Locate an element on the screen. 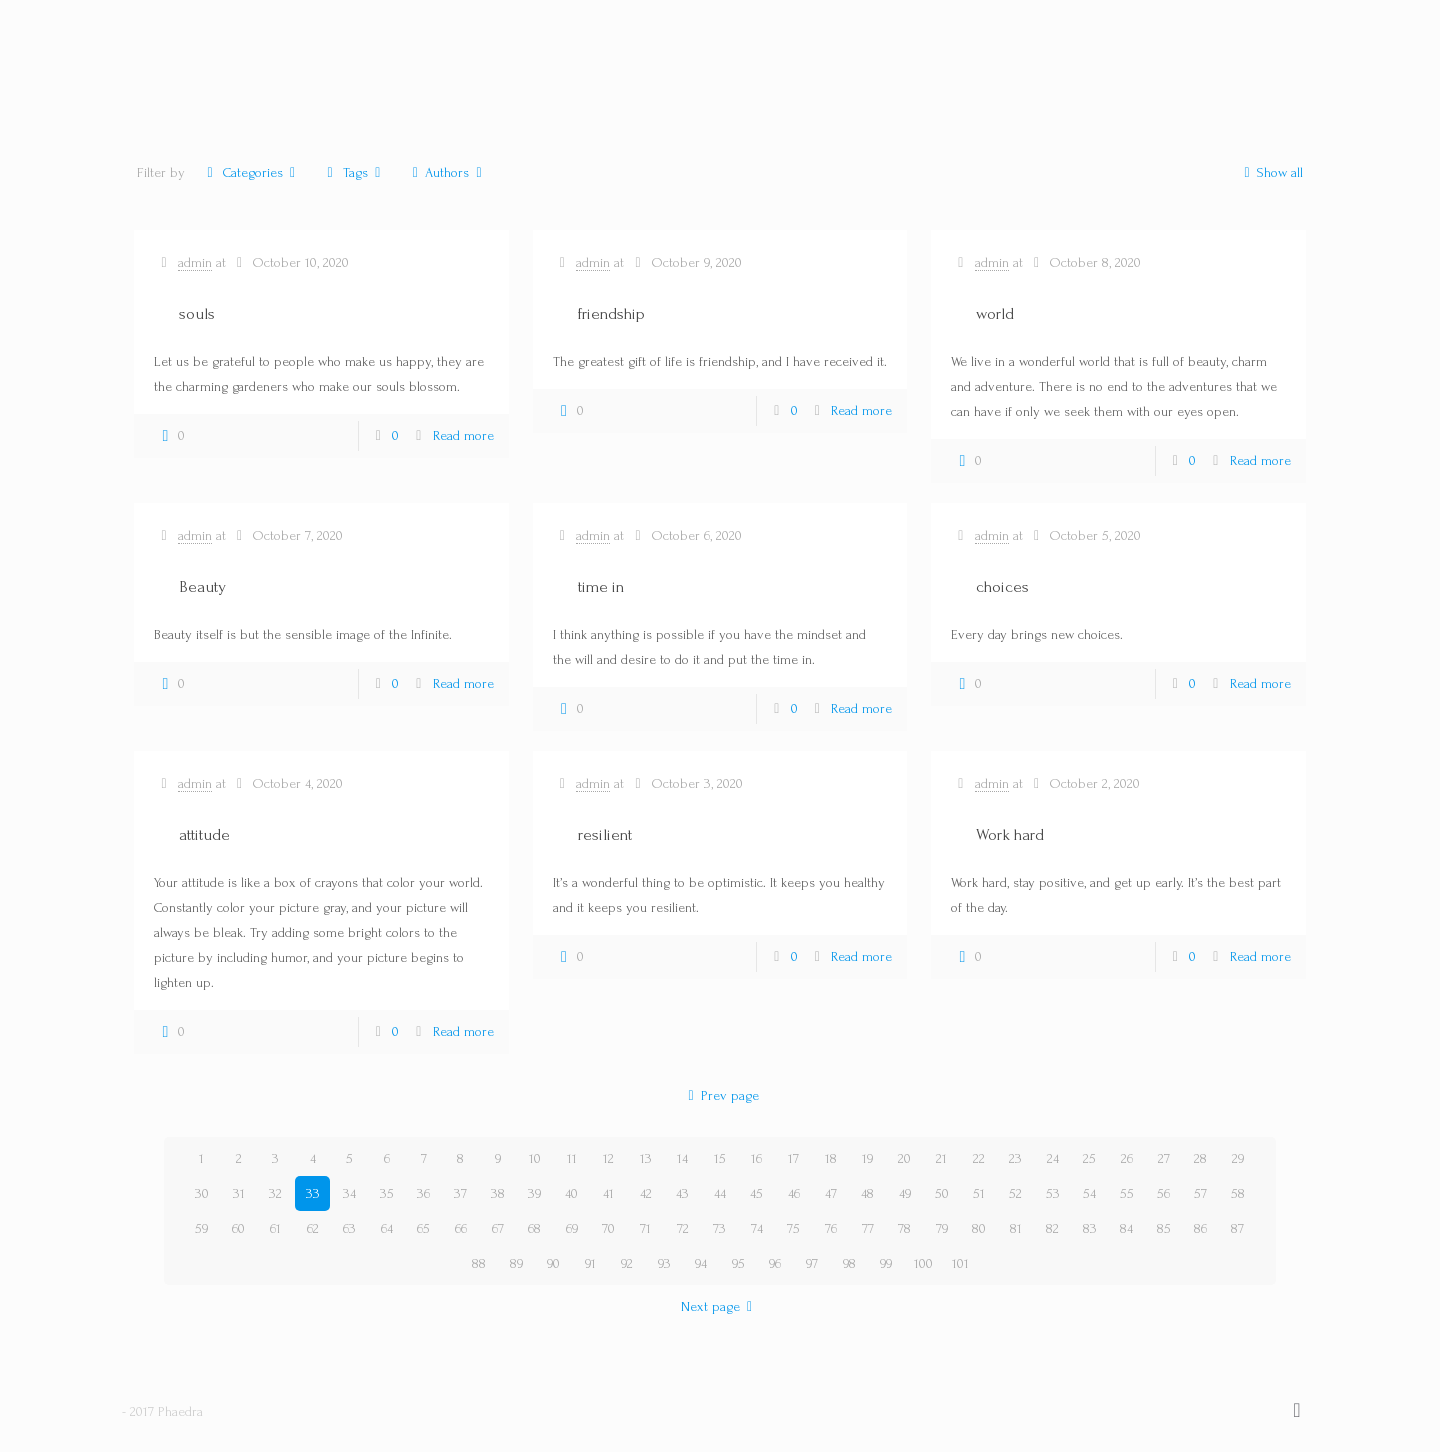 The image size is (1440, 1452). 55 is located at coordinates (1127, 1193).